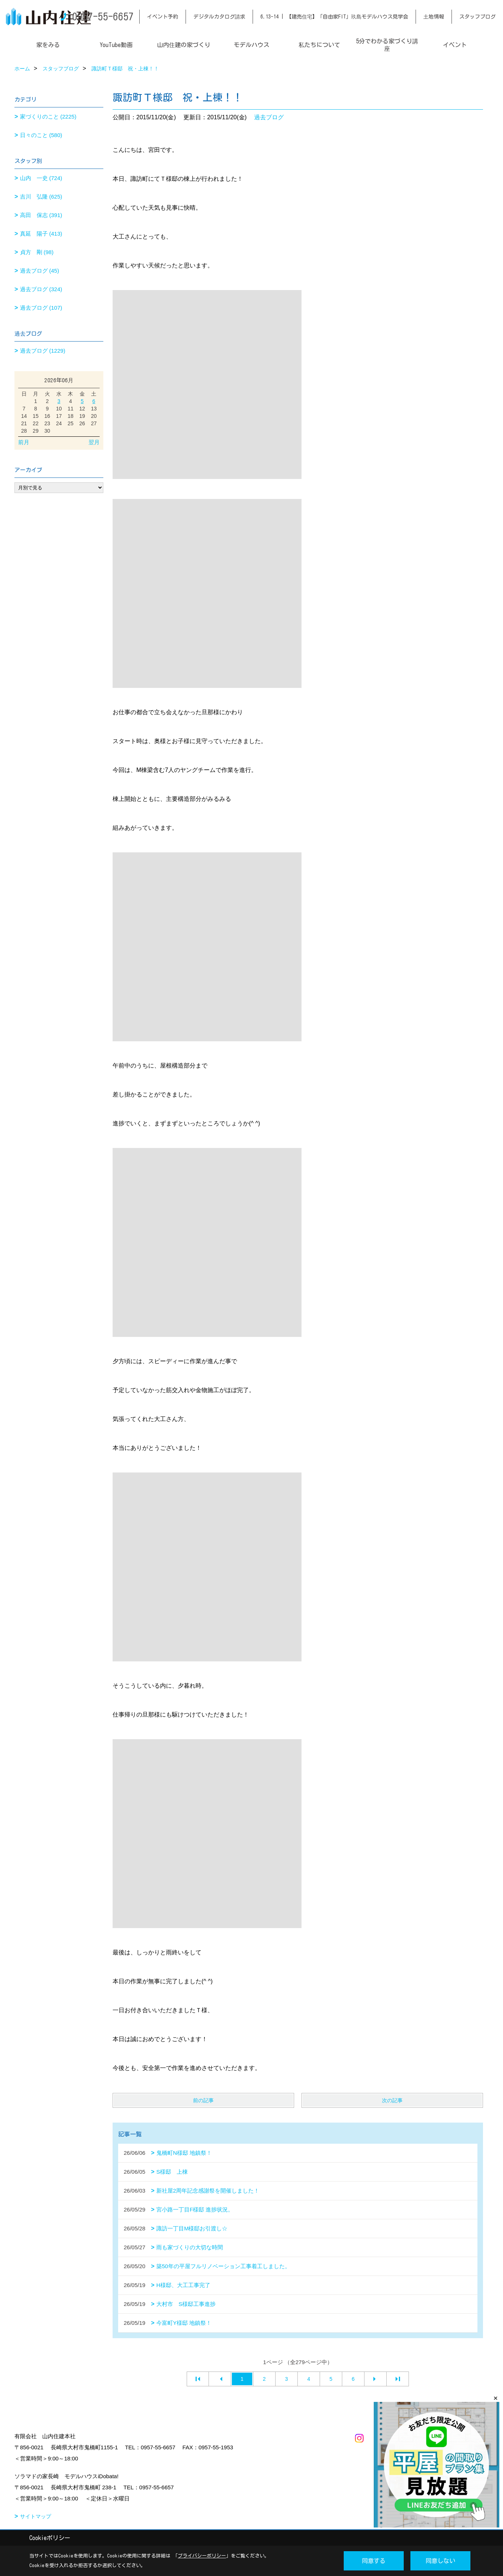 The width and height of the screenshot is (503, 2576). What do you see at coordinates (39, 270) in the screenshot?
I see `過去ブログ (45)` at bounding box center [39, 270].